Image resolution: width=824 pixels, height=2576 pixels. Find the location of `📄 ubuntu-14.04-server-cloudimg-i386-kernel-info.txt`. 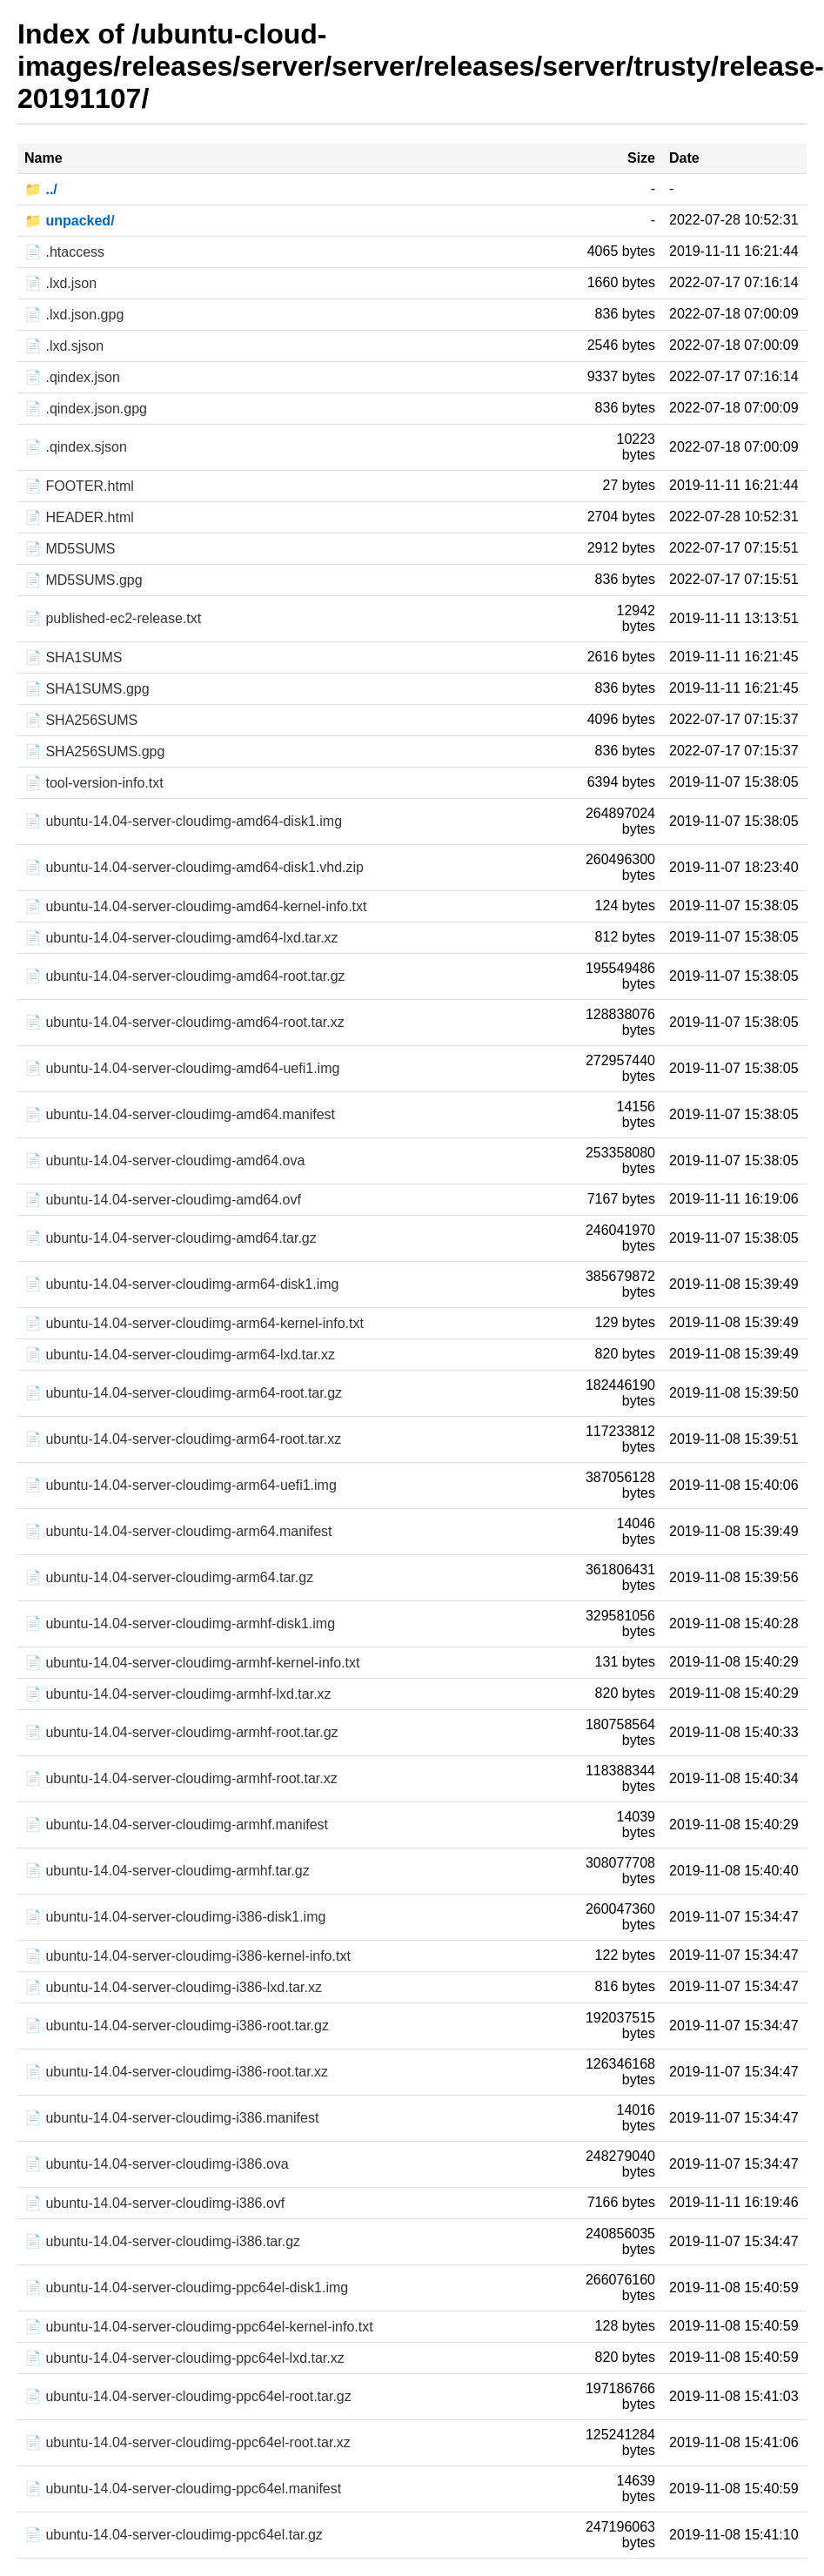

📄 ubuntu-14.04-server-cloudimg-i386-kernel-info.txt is located at coordinates (187, 1956).